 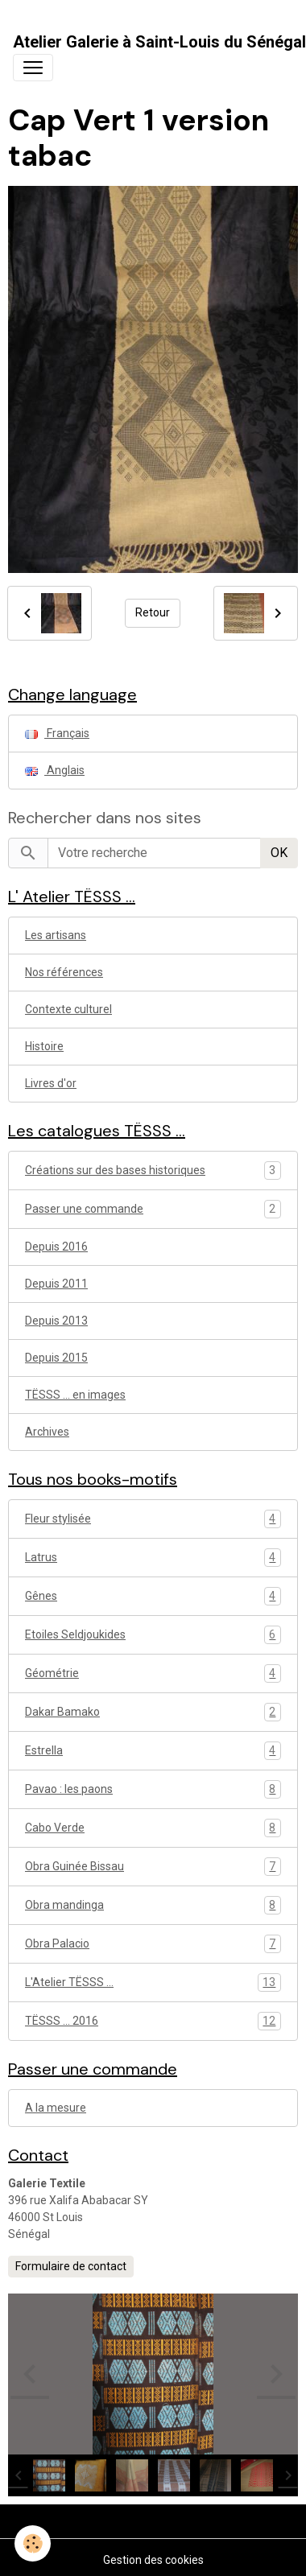 I want to click on Cabo Verde, so click(x=153, y=1828).